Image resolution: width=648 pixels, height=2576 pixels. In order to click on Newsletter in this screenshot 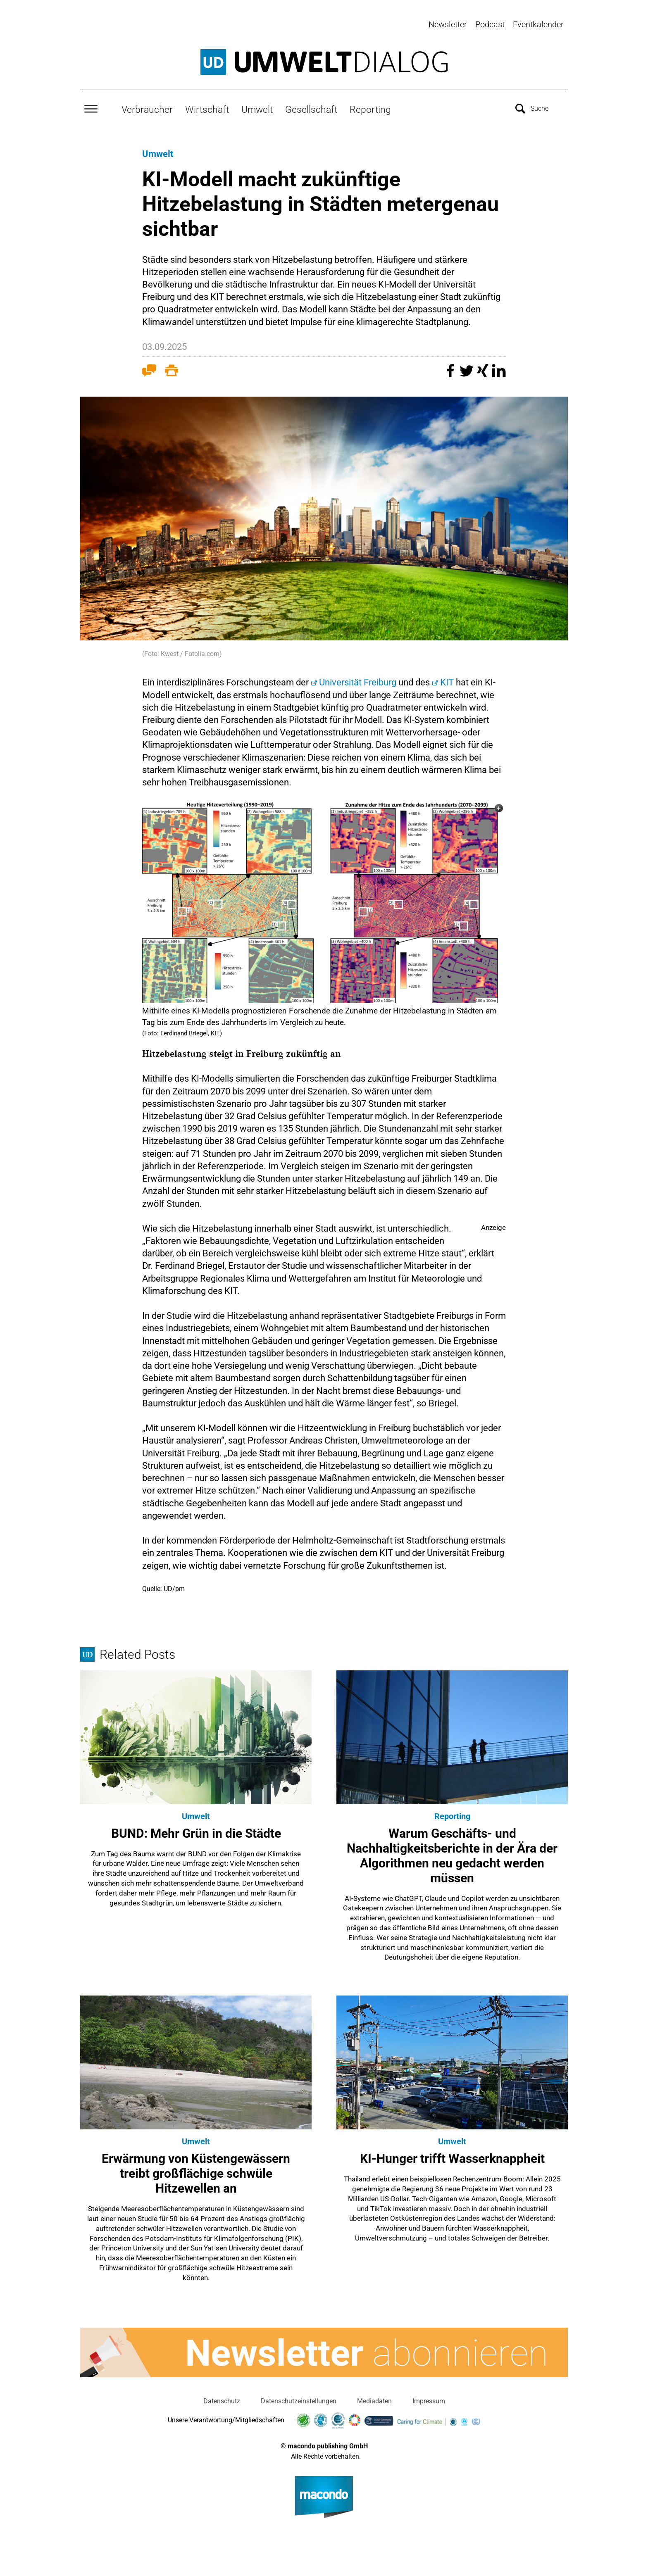, I will do `click(448, 24)`.